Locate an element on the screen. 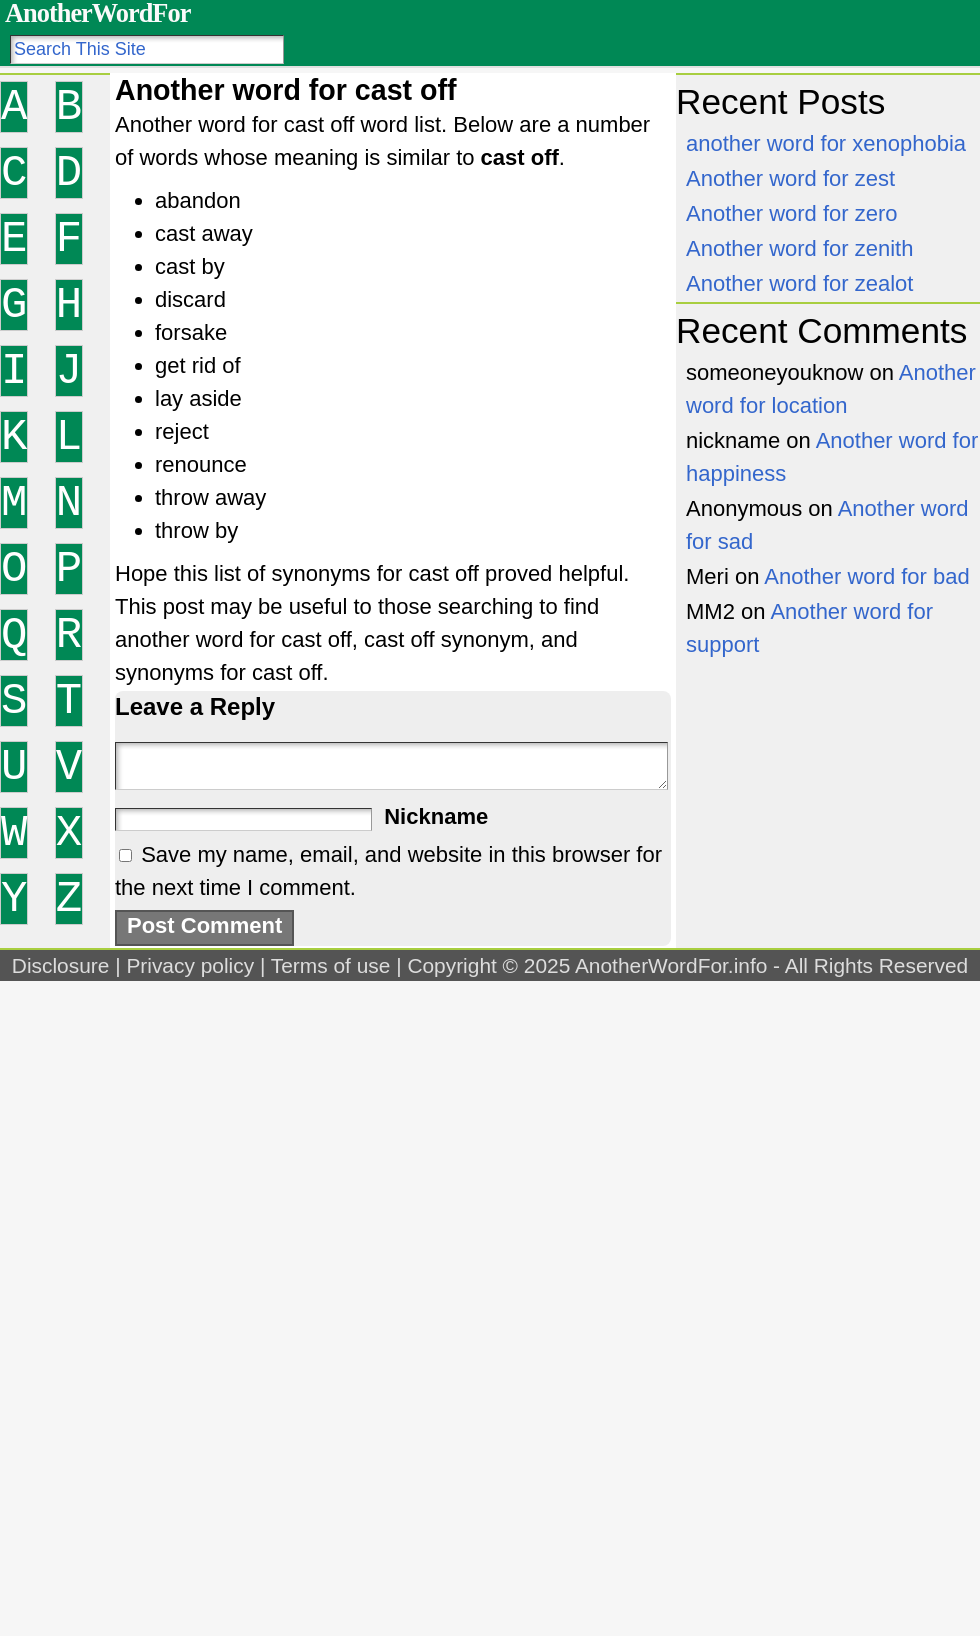 The image size is (980, 1636). AnotherWordFor.info is located at coordinates (671, 965).